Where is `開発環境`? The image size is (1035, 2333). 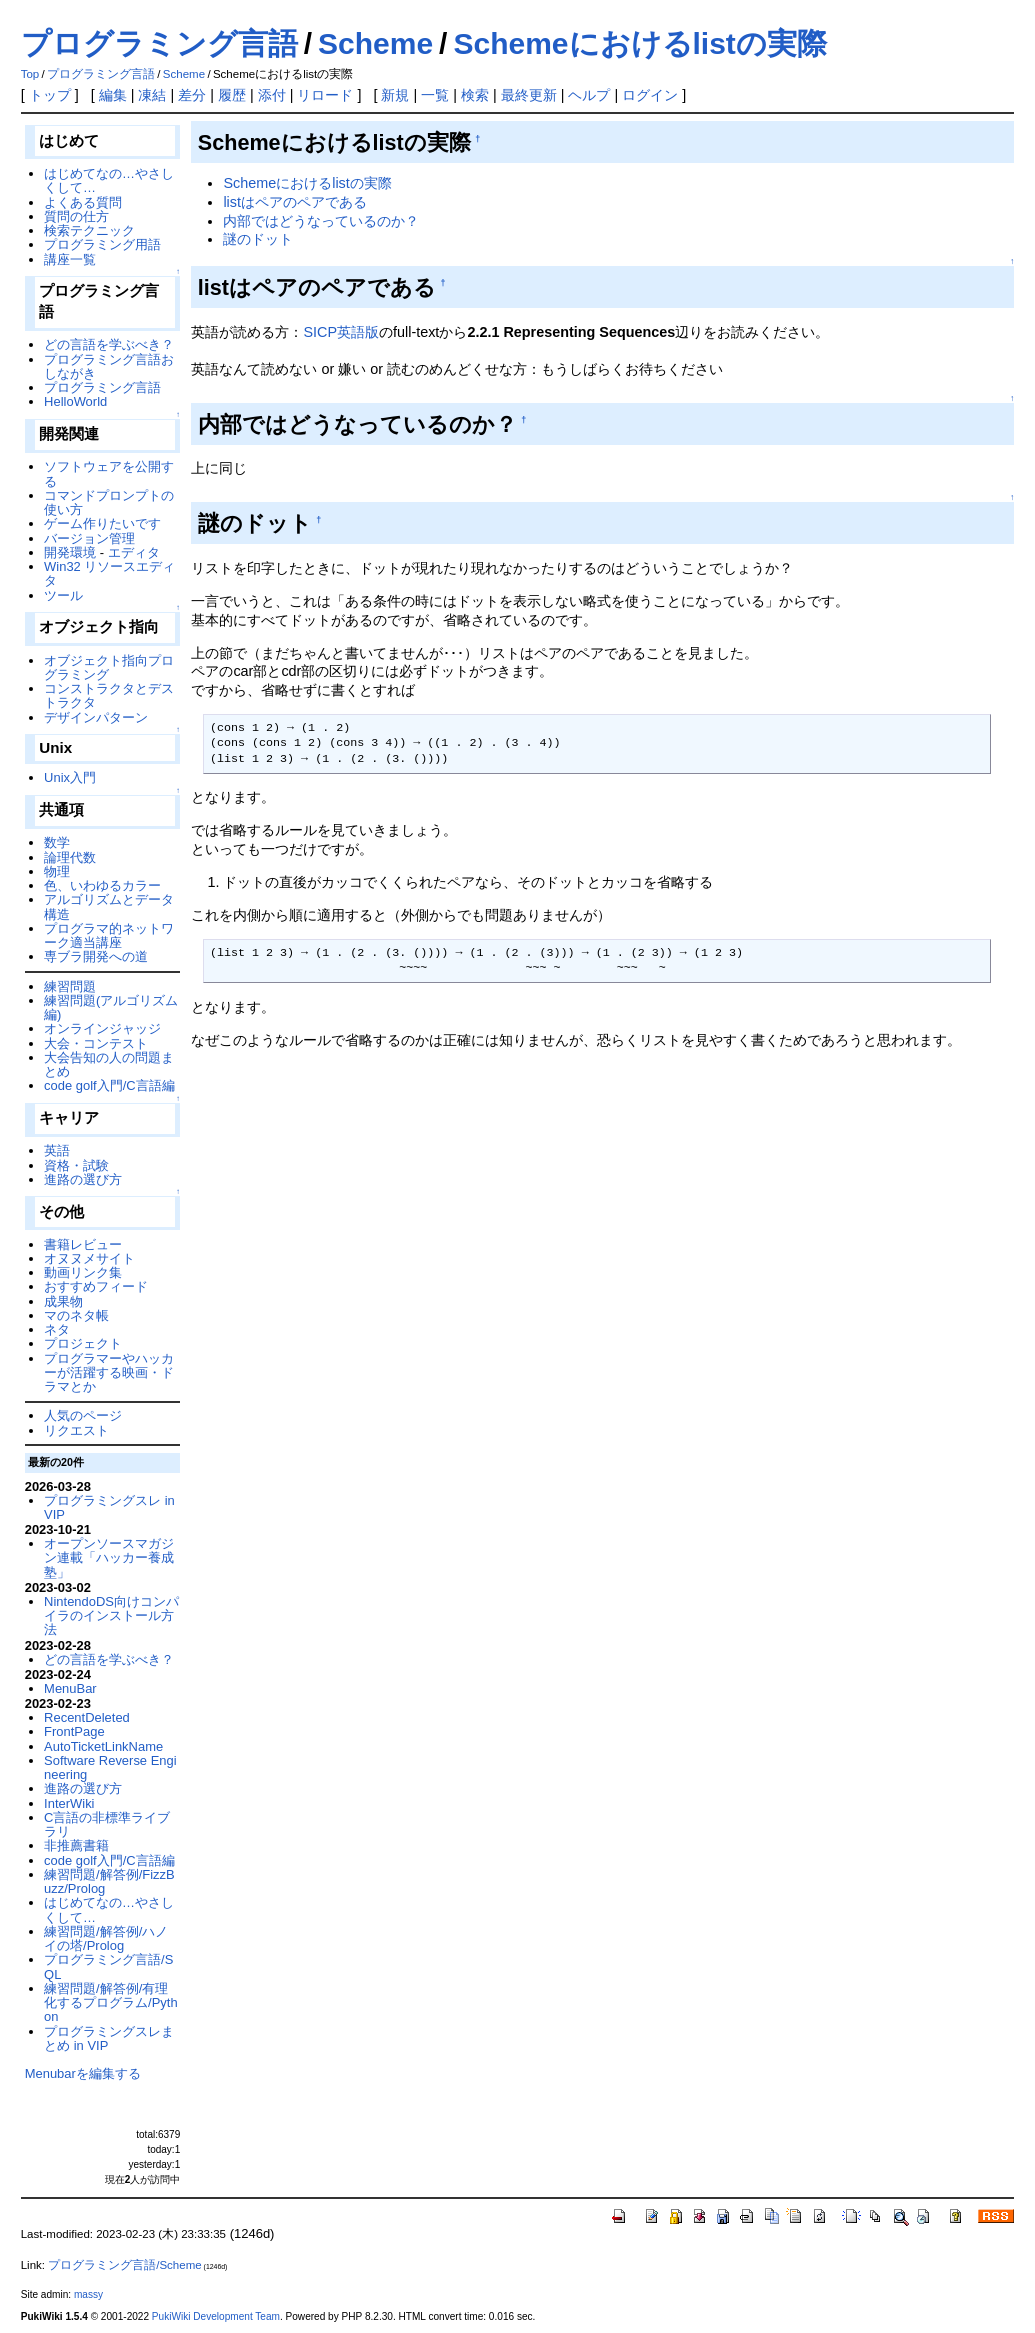 開発環境 is located at coordinates (70, 552).